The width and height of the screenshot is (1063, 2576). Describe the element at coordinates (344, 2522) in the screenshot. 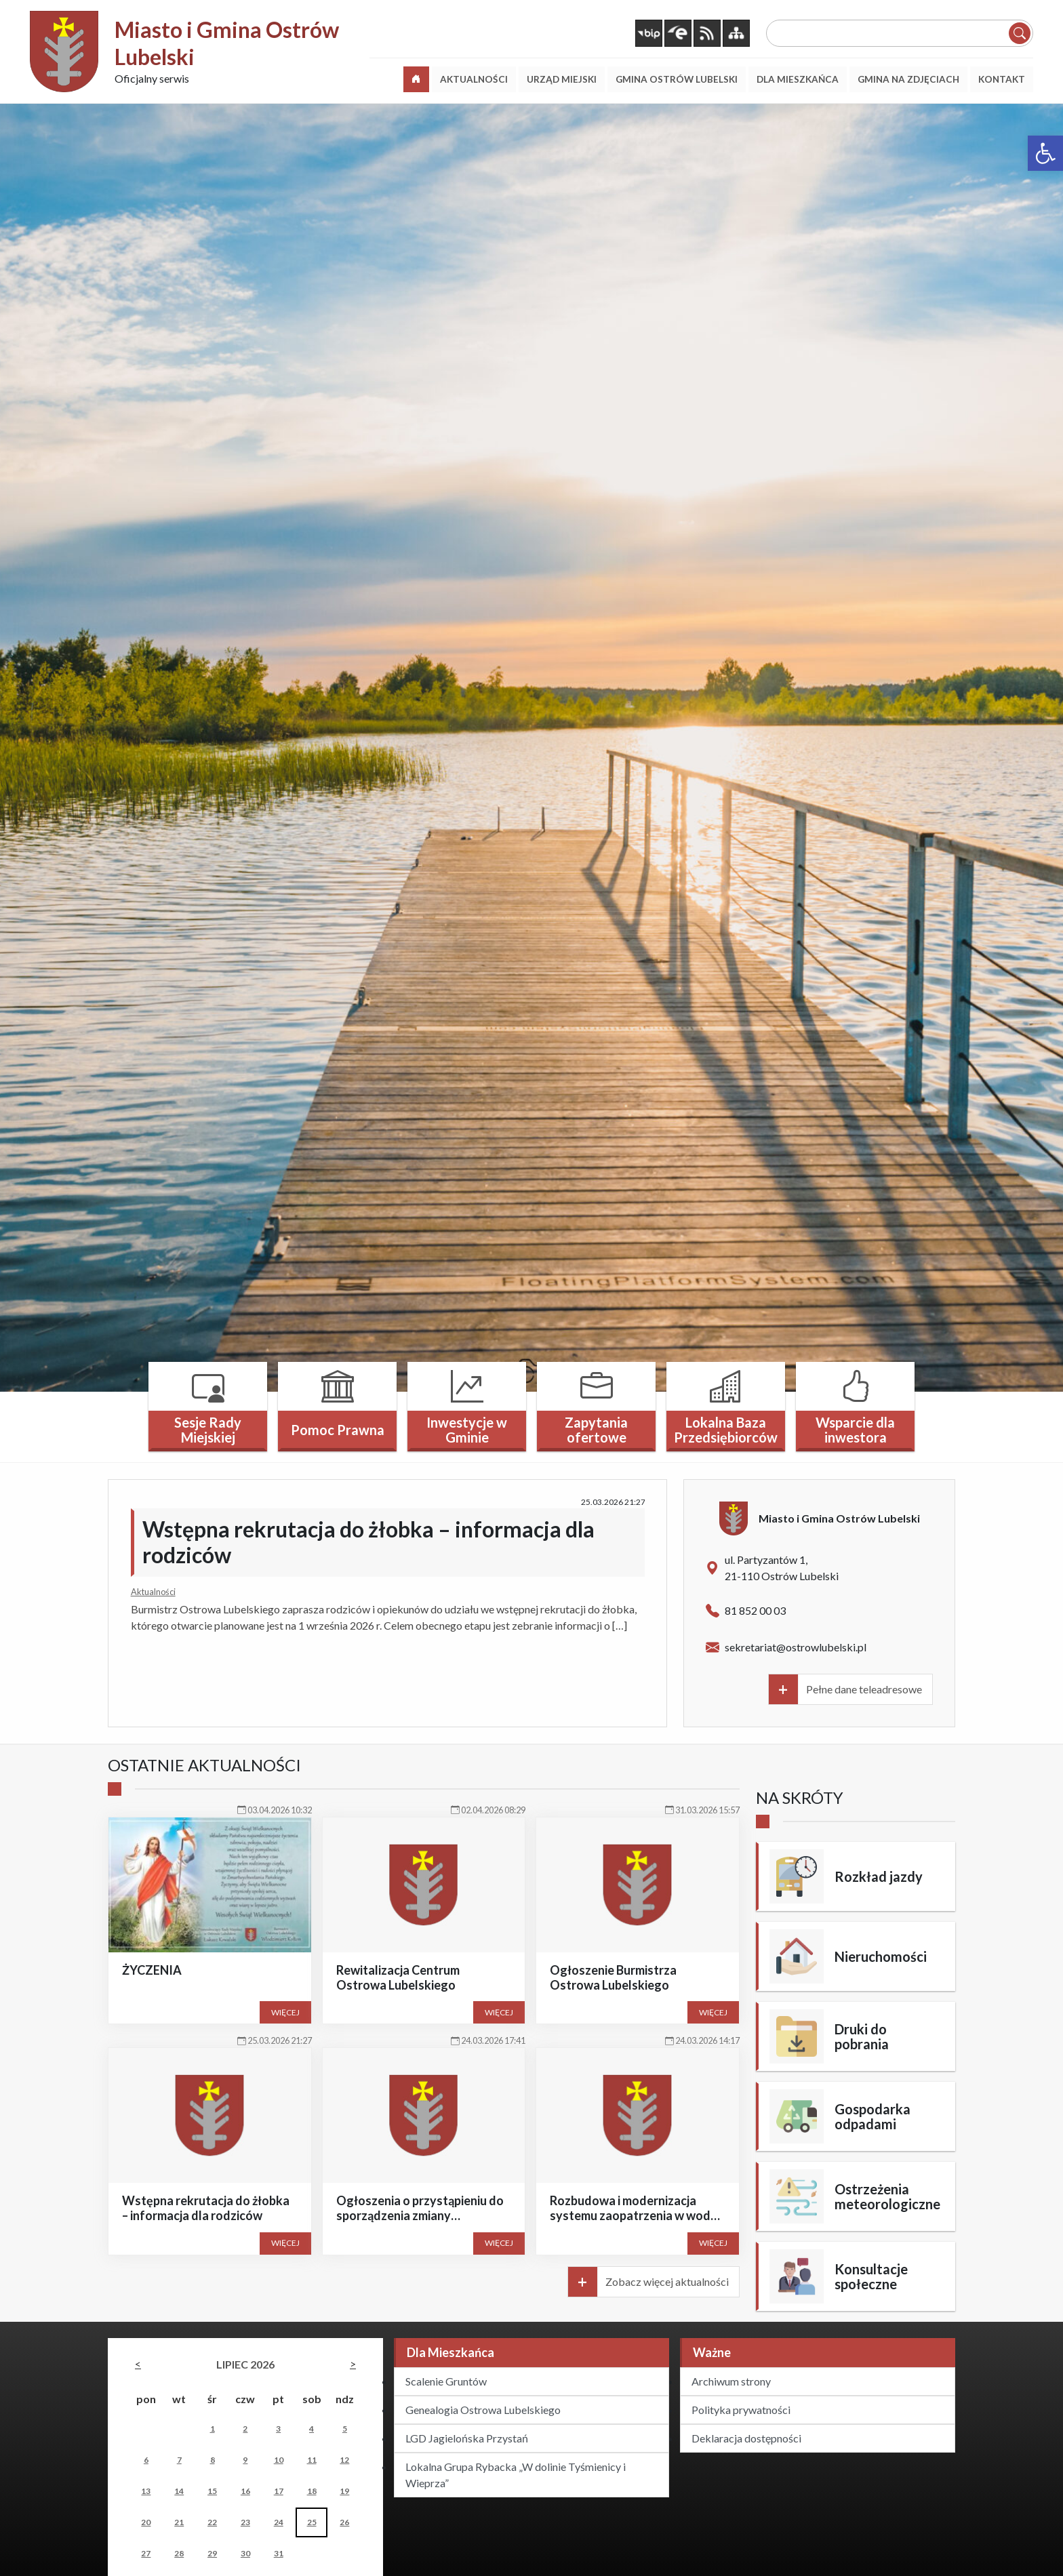

I see `26 [link]` at that location.